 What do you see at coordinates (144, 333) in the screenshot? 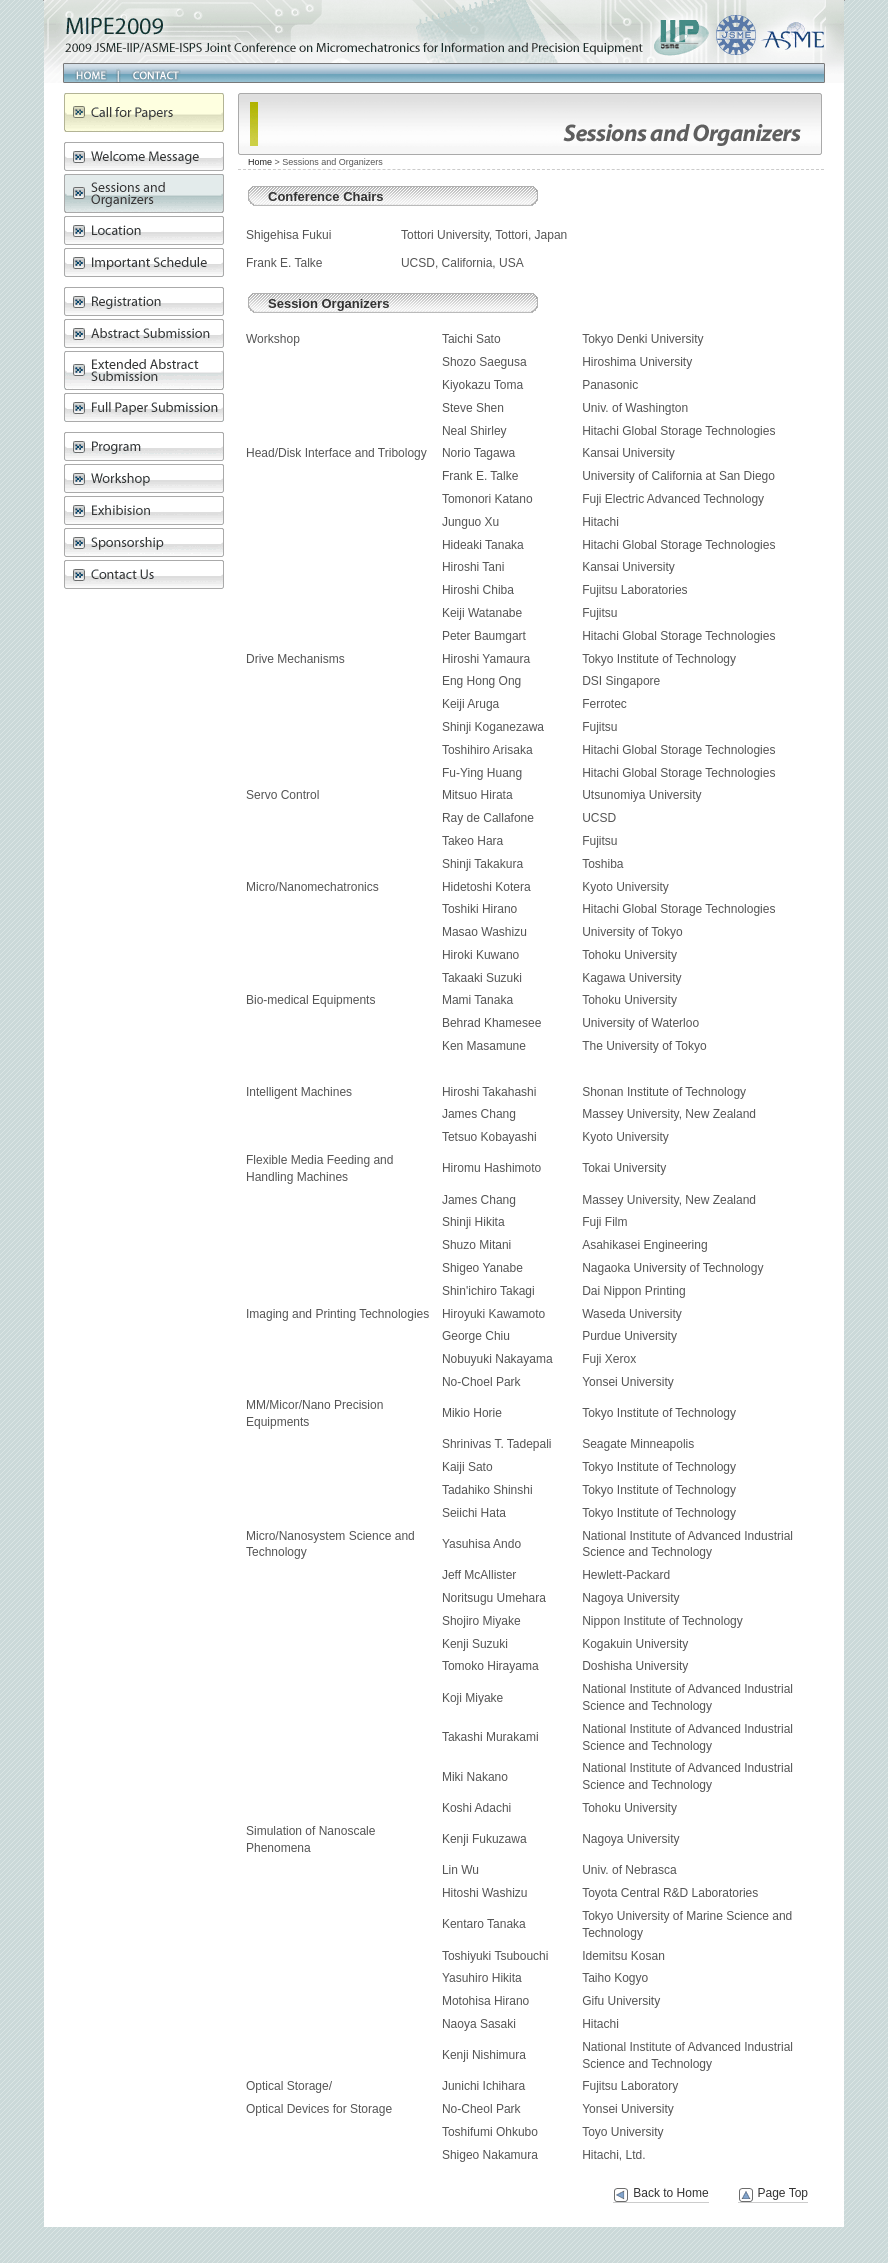
I see `Abstract` at bounding box center [144, 333].